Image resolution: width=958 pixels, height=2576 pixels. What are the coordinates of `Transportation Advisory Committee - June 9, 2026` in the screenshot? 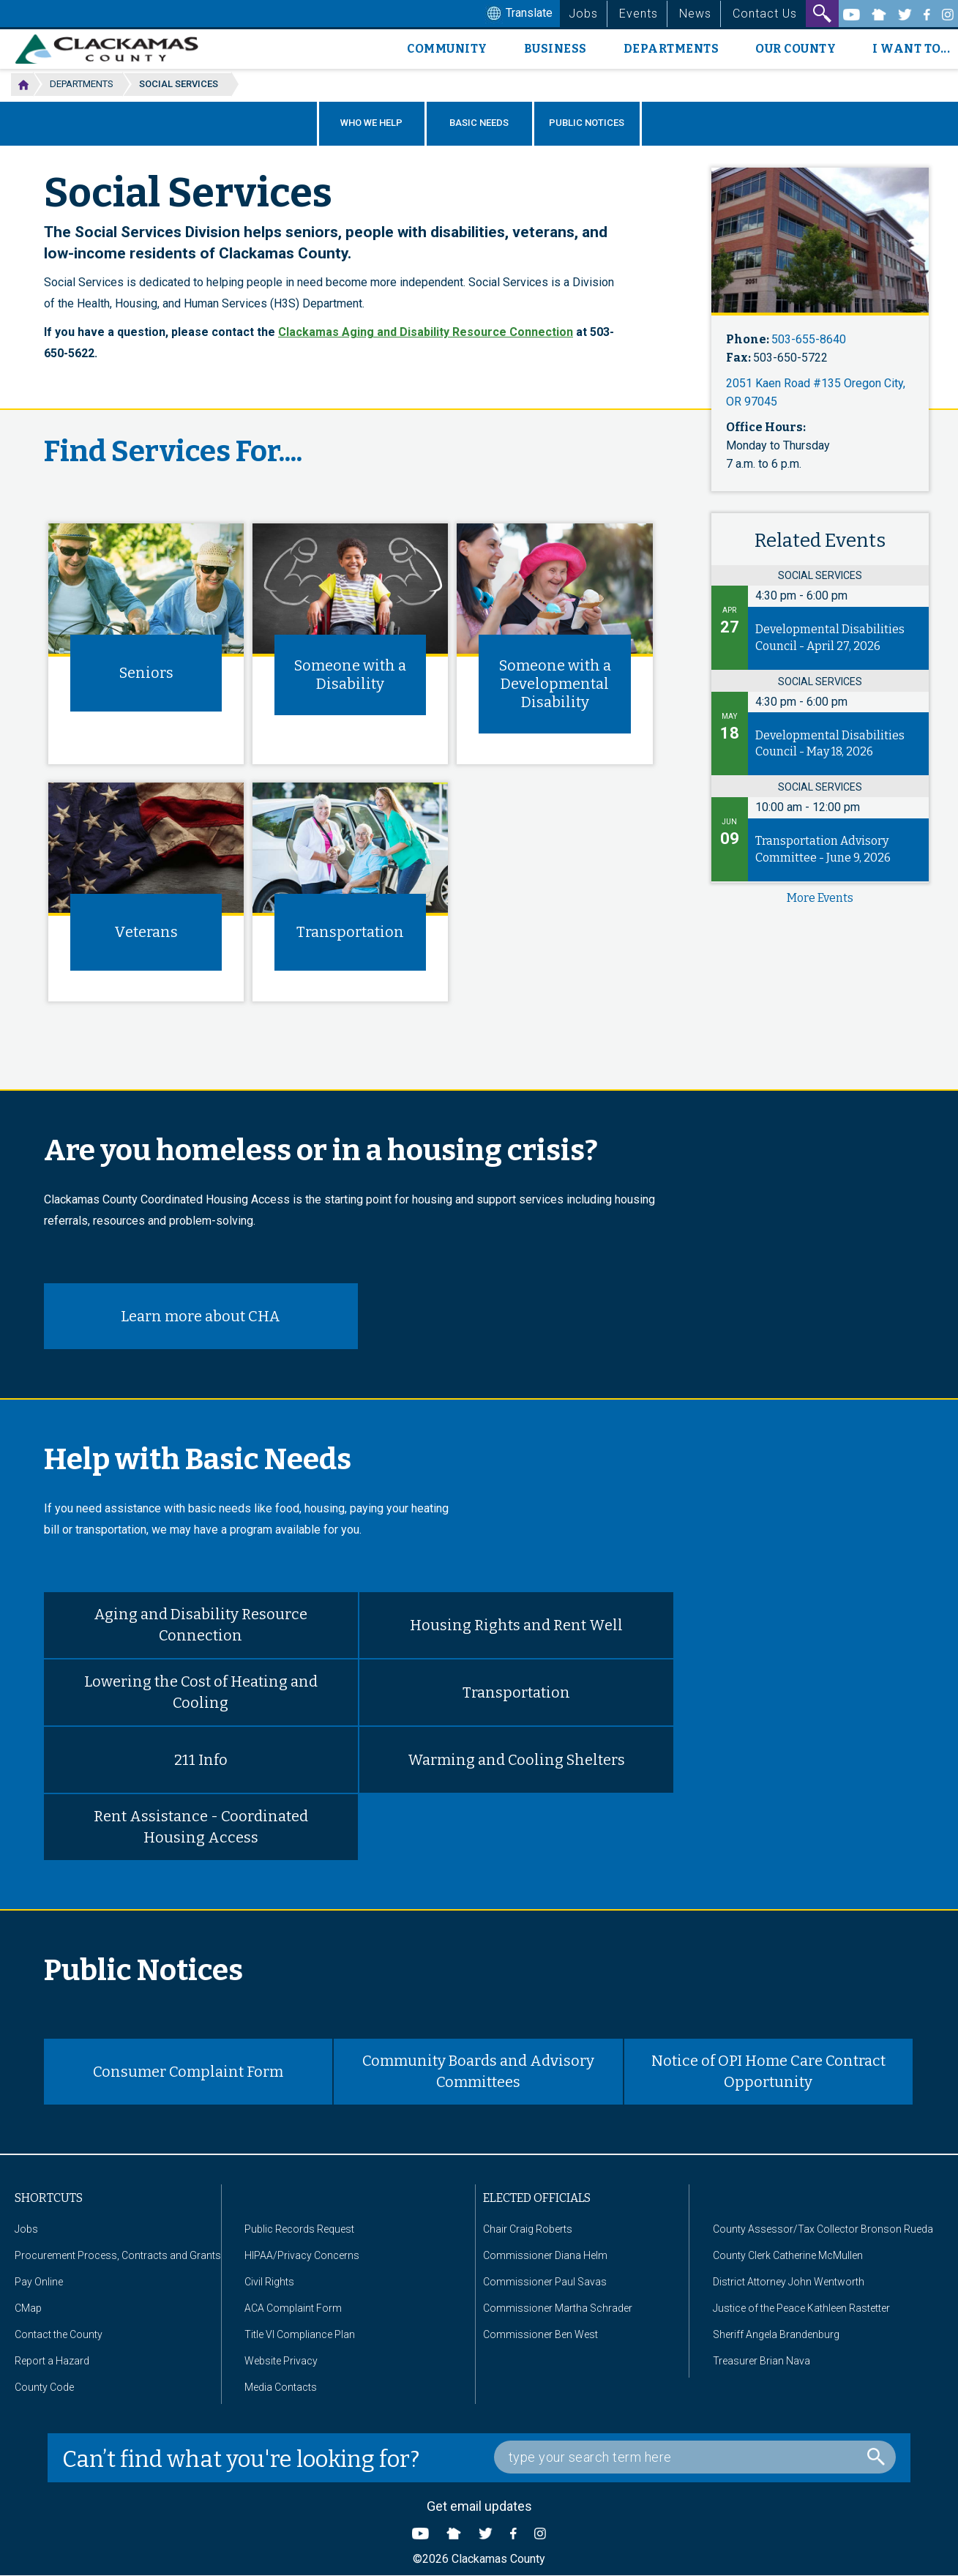 It's located at (823, 849).